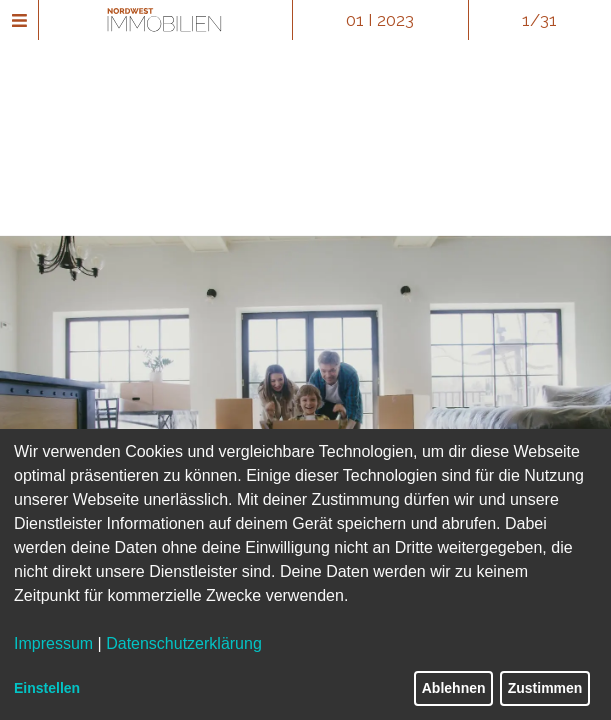 The image size is (611, 720). What do you see at coordinates (545, 688) in the screenshot?
I see `Zustimmen` at bounding box center [545, 688].